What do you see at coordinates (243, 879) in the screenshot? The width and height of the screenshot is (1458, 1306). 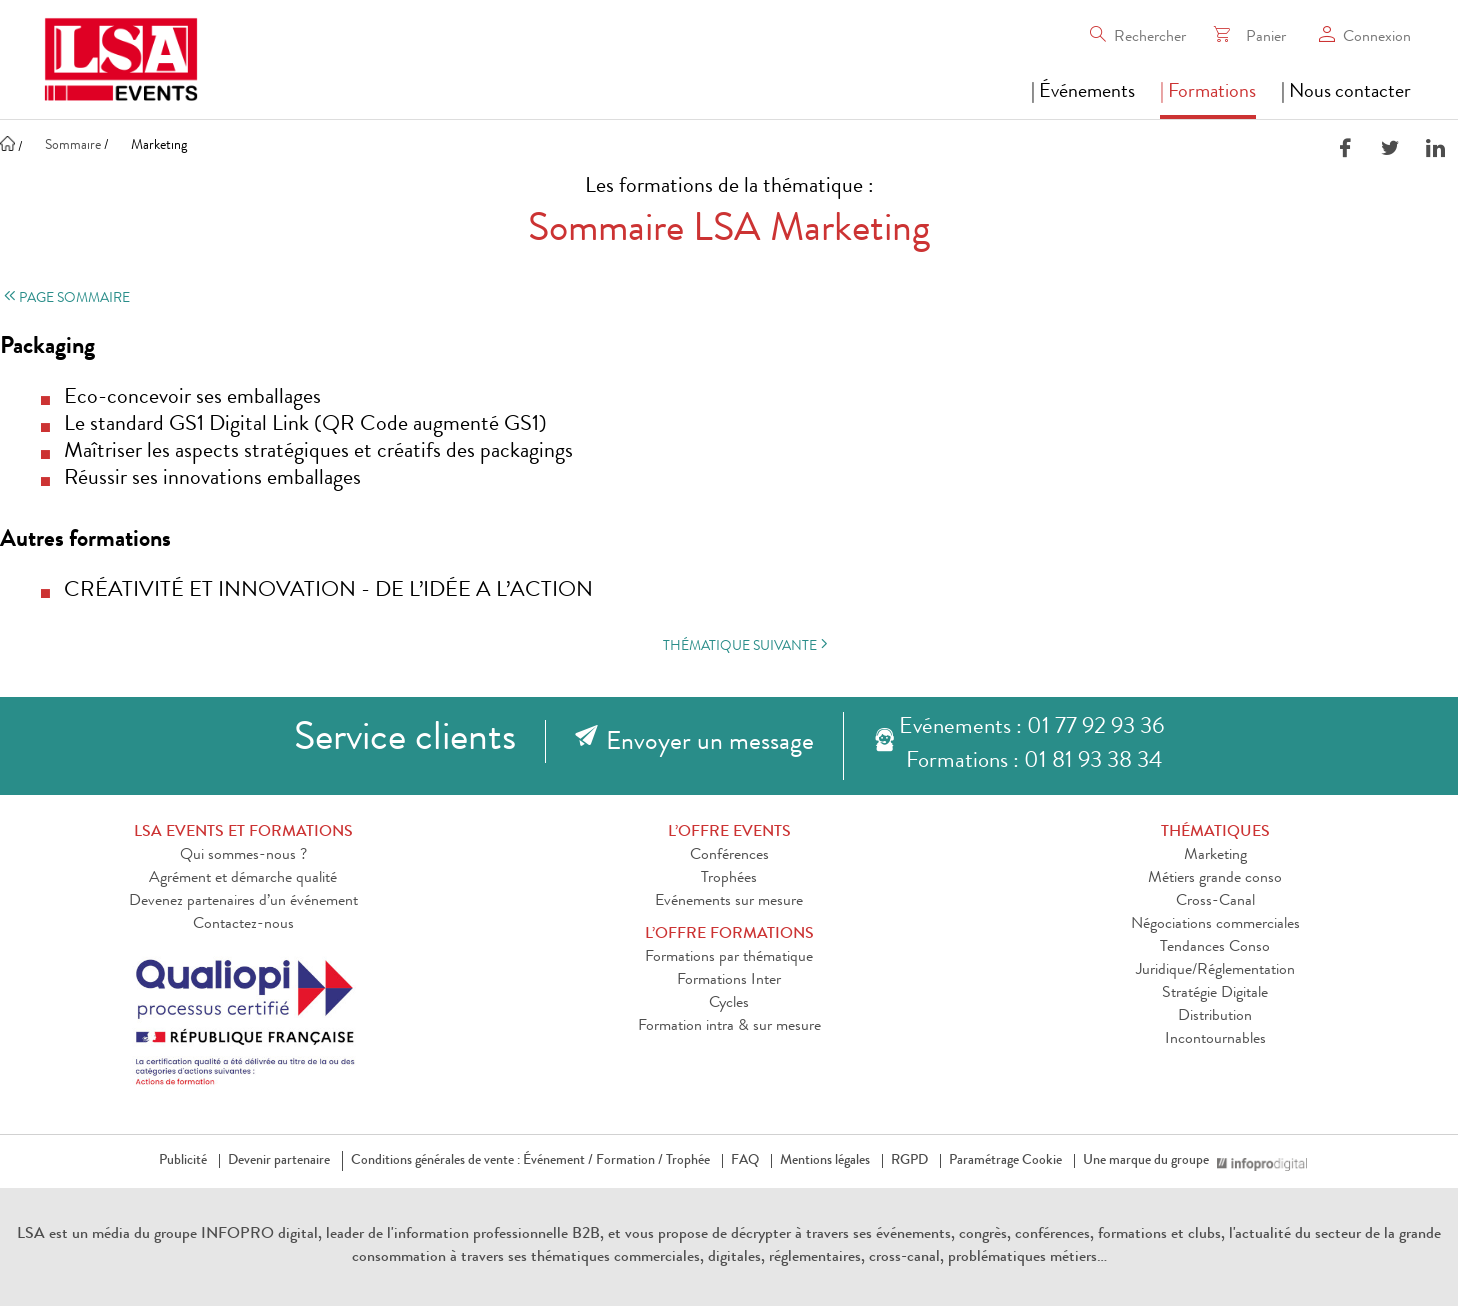 I see `Agrément et démarche qualité` at bounding box center [243, 879].